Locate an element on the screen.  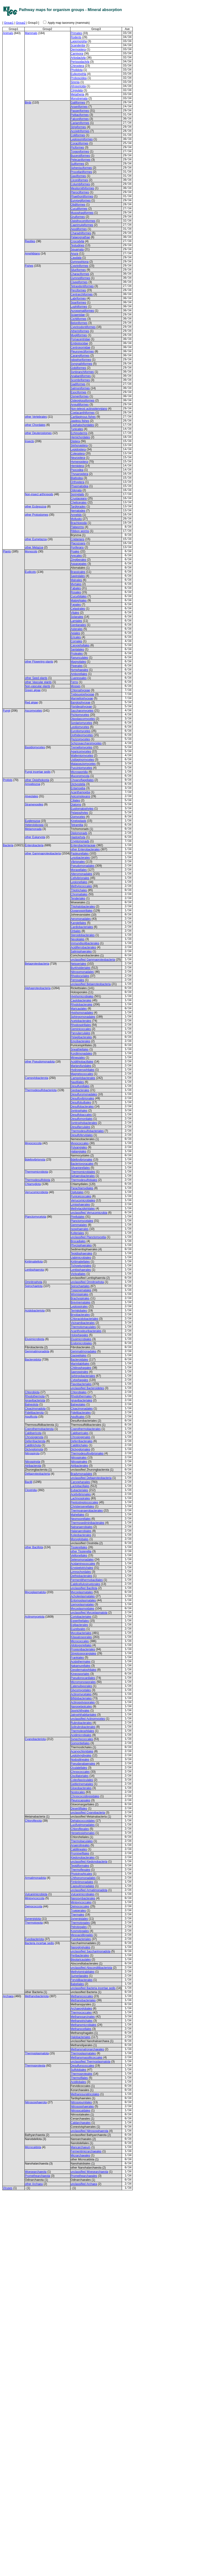
Eustigmatophytes is located at coordinates (82, 945).